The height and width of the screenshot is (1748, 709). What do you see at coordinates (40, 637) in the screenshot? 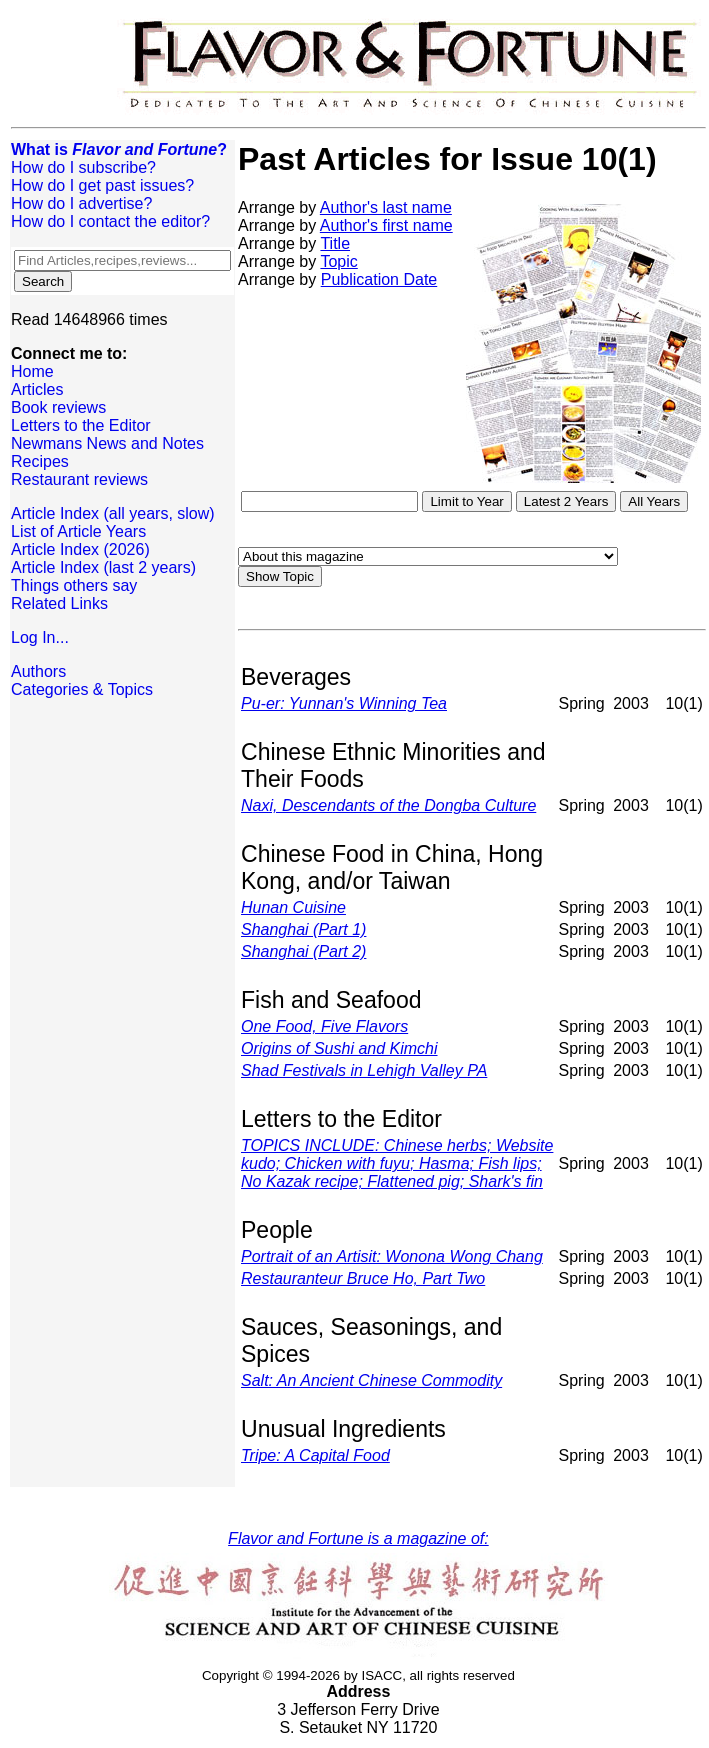
I see `Log In...` at bounding box center [40, 637].